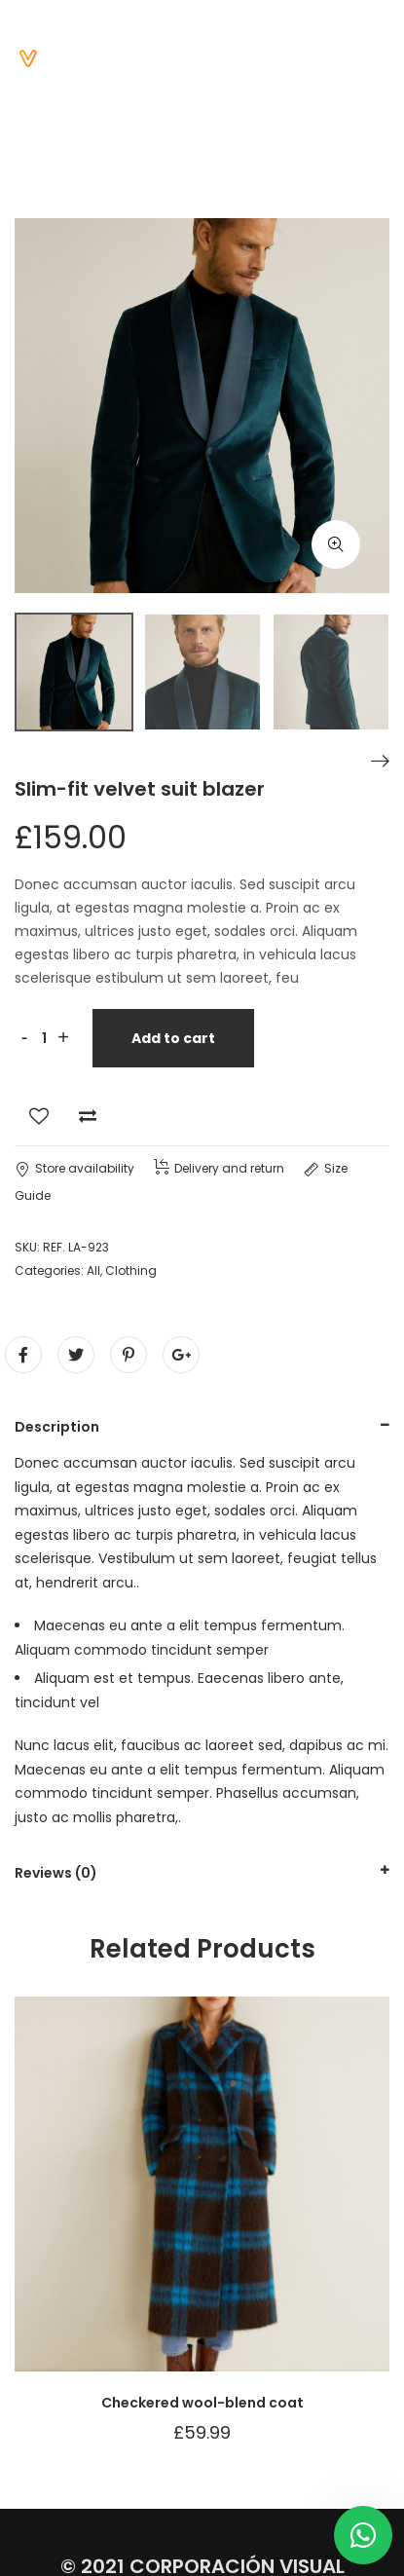  What do you see at coordinates (131, 1270) in the screenshot?
I see `Clothing` at bounding box center [131, 1270].